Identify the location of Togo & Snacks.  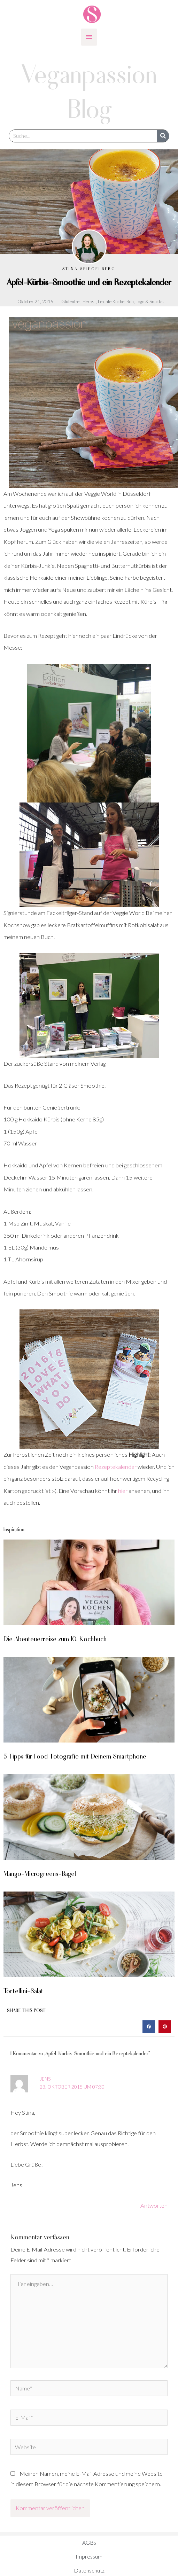
(150, 301).